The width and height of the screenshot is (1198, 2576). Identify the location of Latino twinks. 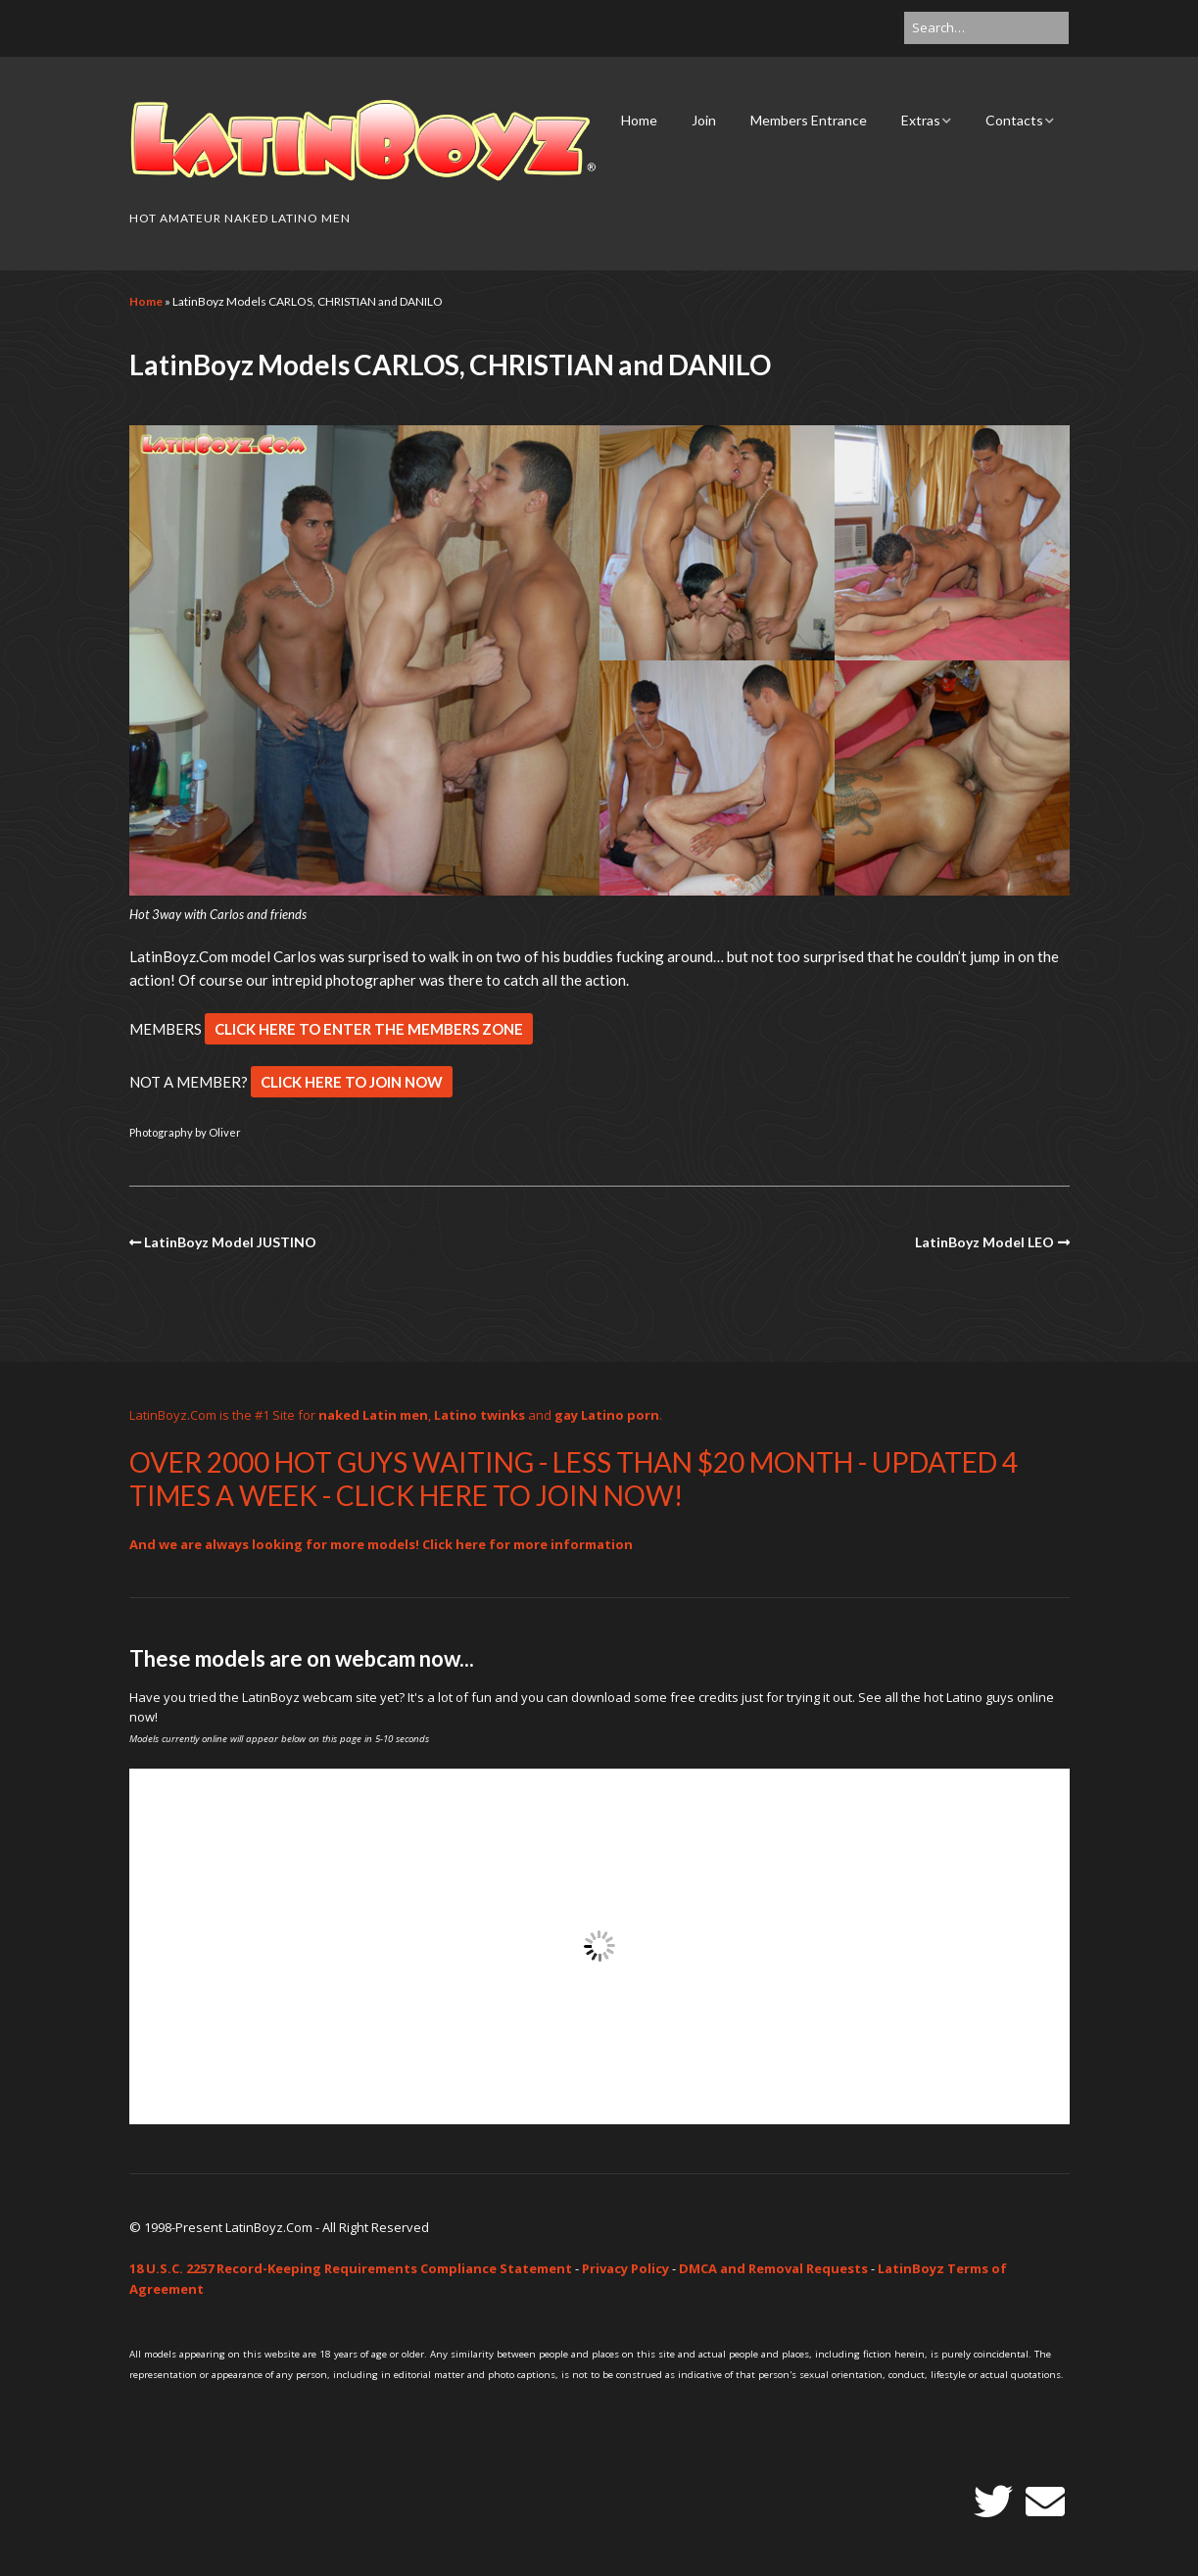
(479, 1415).